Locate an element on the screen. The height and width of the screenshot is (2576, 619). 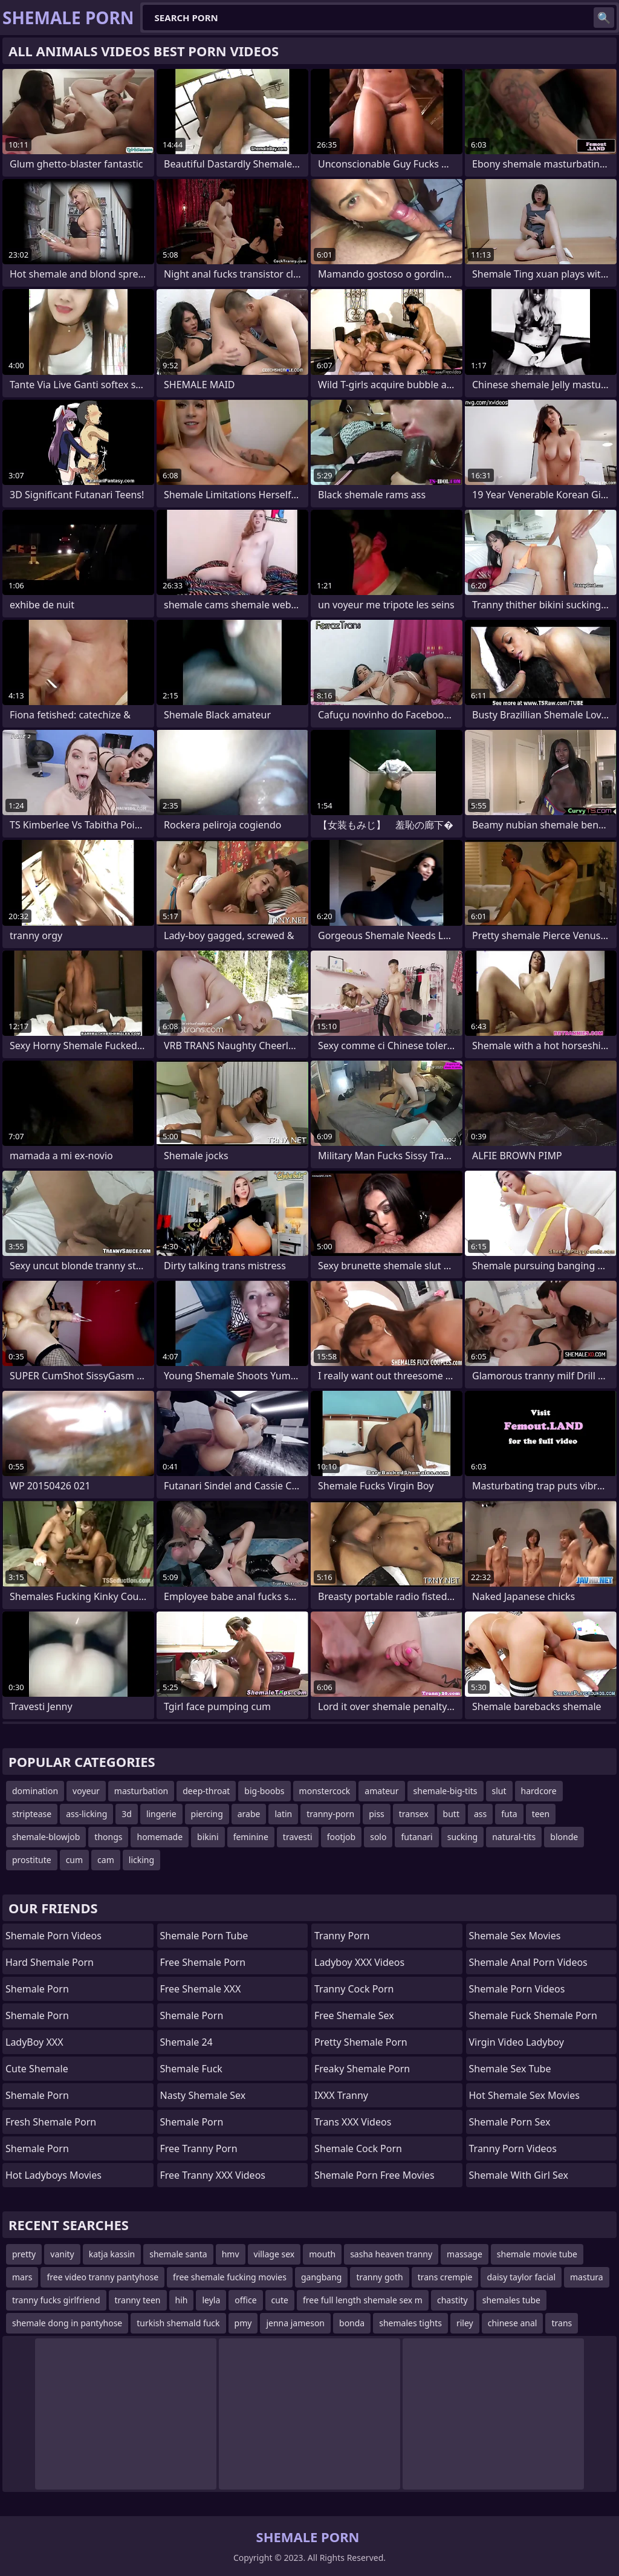
pretty shemale porn is located at coordinates (360, 2042).